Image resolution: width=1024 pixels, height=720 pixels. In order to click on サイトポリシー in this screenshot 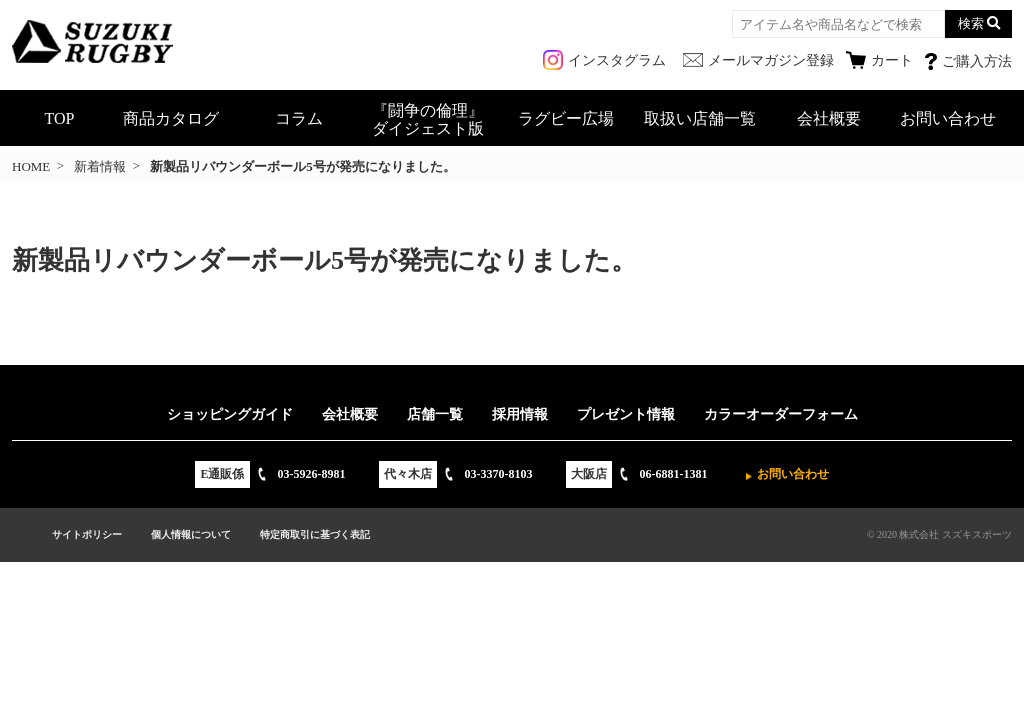, I will do `click(87, 534)`.